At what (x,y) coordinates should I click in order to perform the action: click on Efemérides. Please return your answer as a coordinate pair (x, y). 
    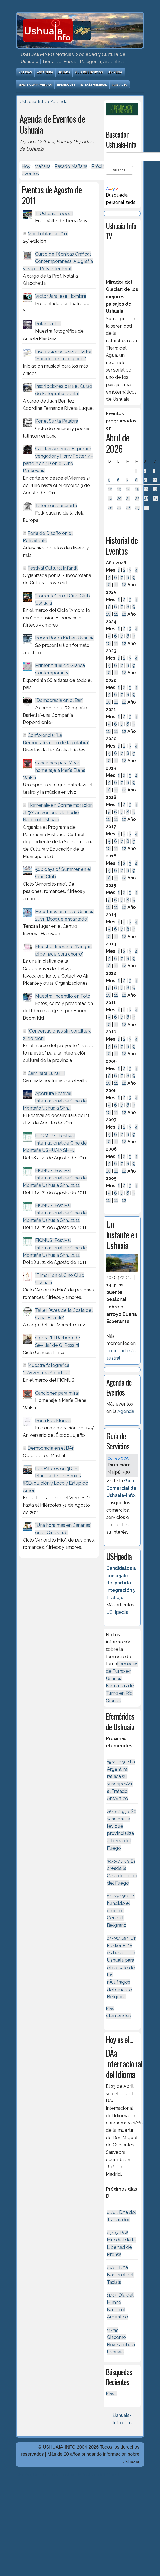
    Looking at the image, I should click on (66, 84).